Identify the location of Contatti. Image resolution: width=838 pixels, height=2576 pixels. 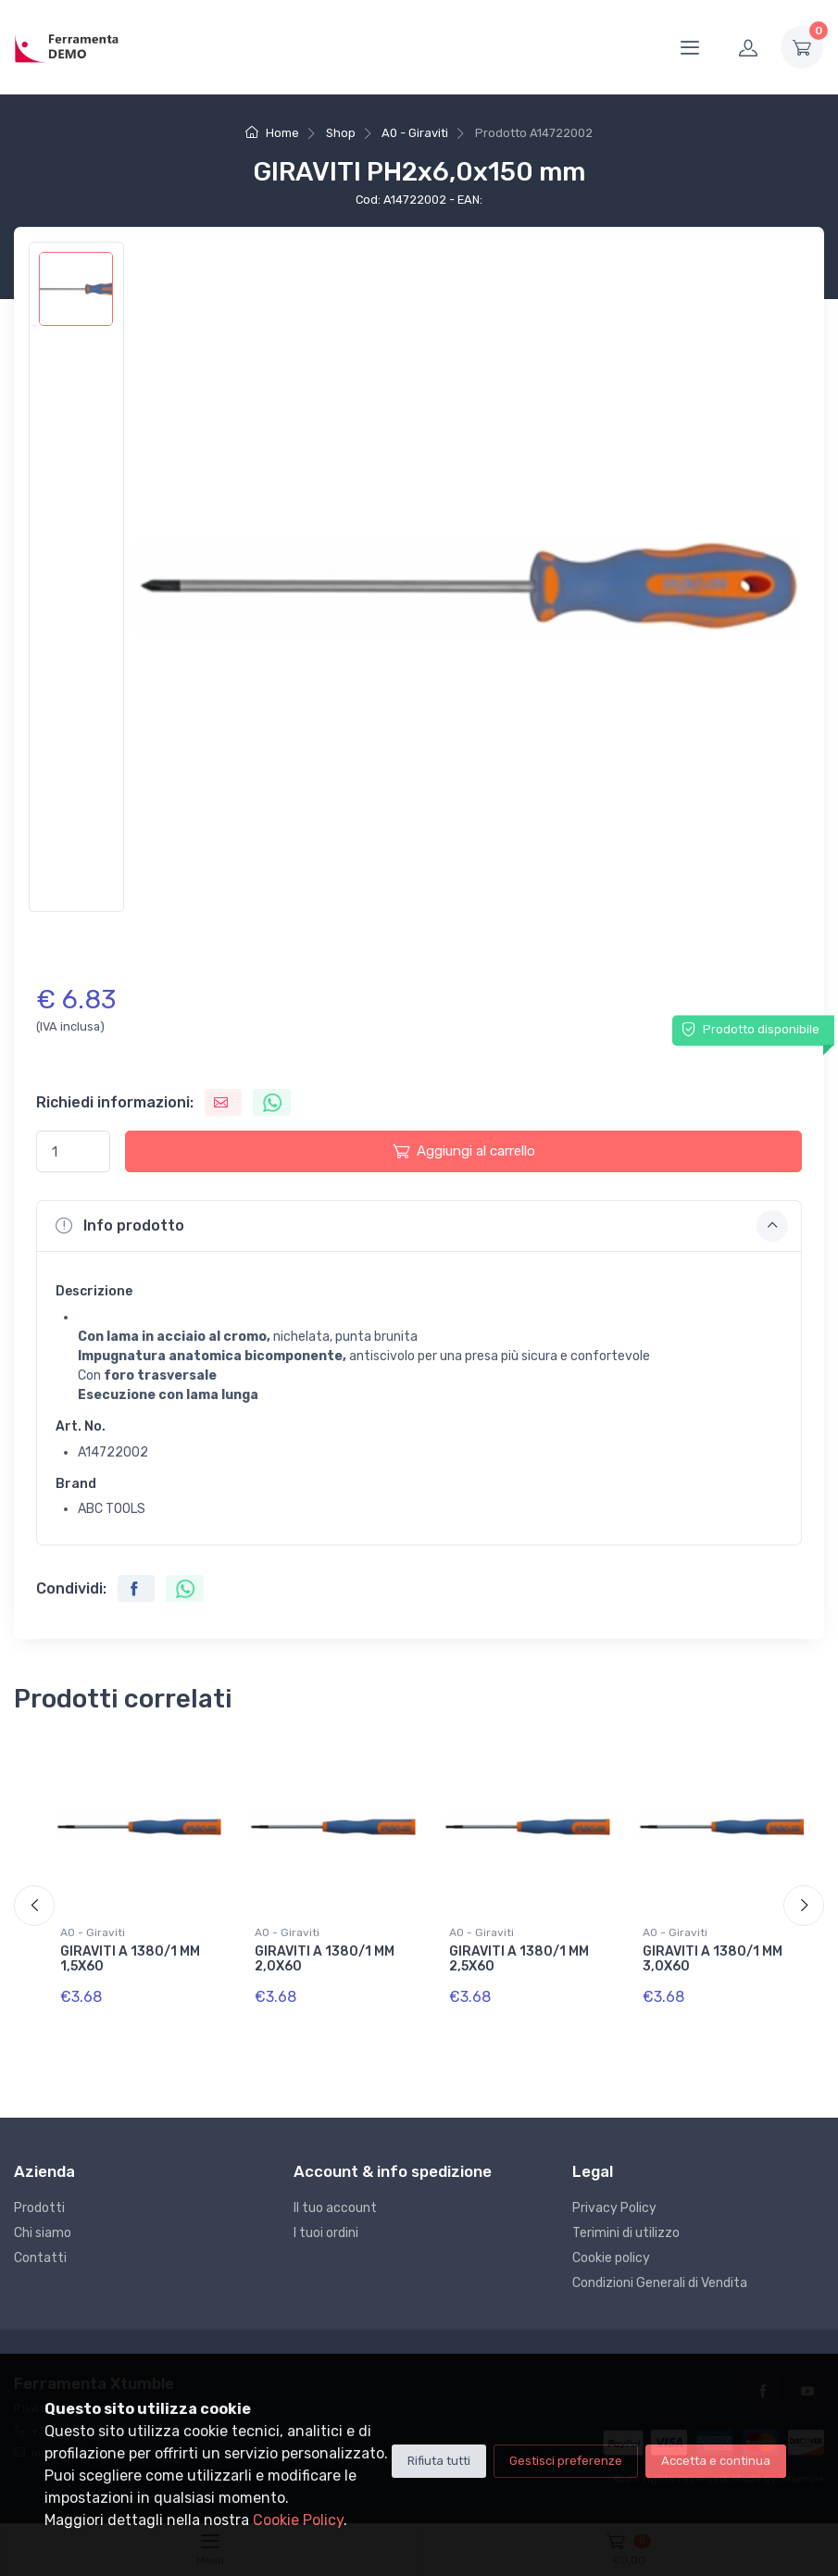
(40, 2258).